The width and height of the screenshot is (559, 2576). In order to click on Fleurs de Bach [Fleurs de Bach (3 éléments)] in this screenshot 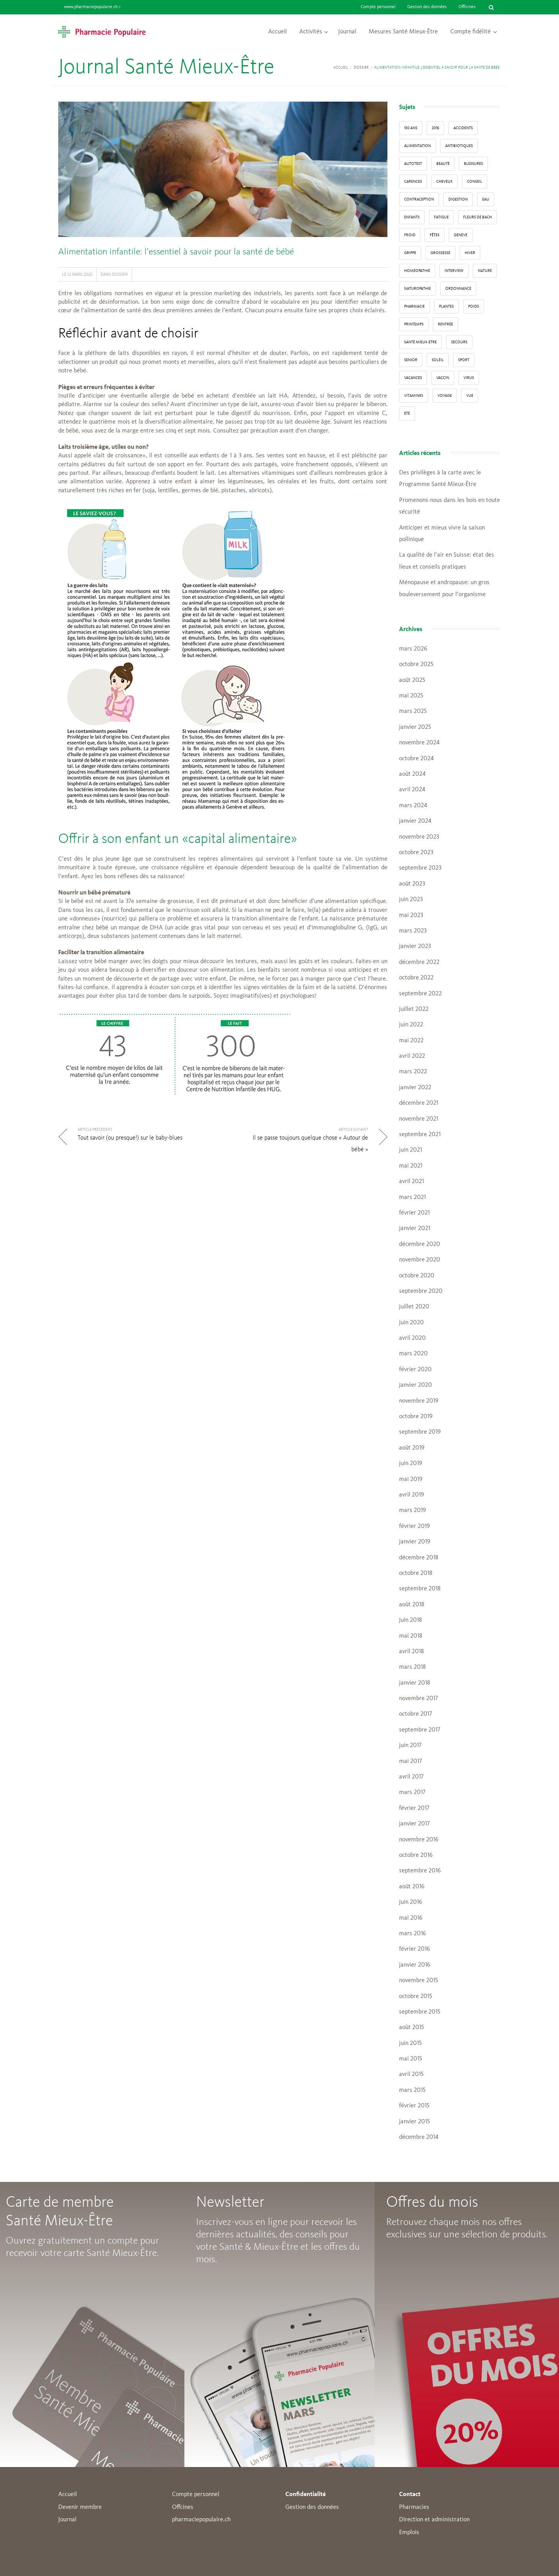, I will do `click(477, 217)`.